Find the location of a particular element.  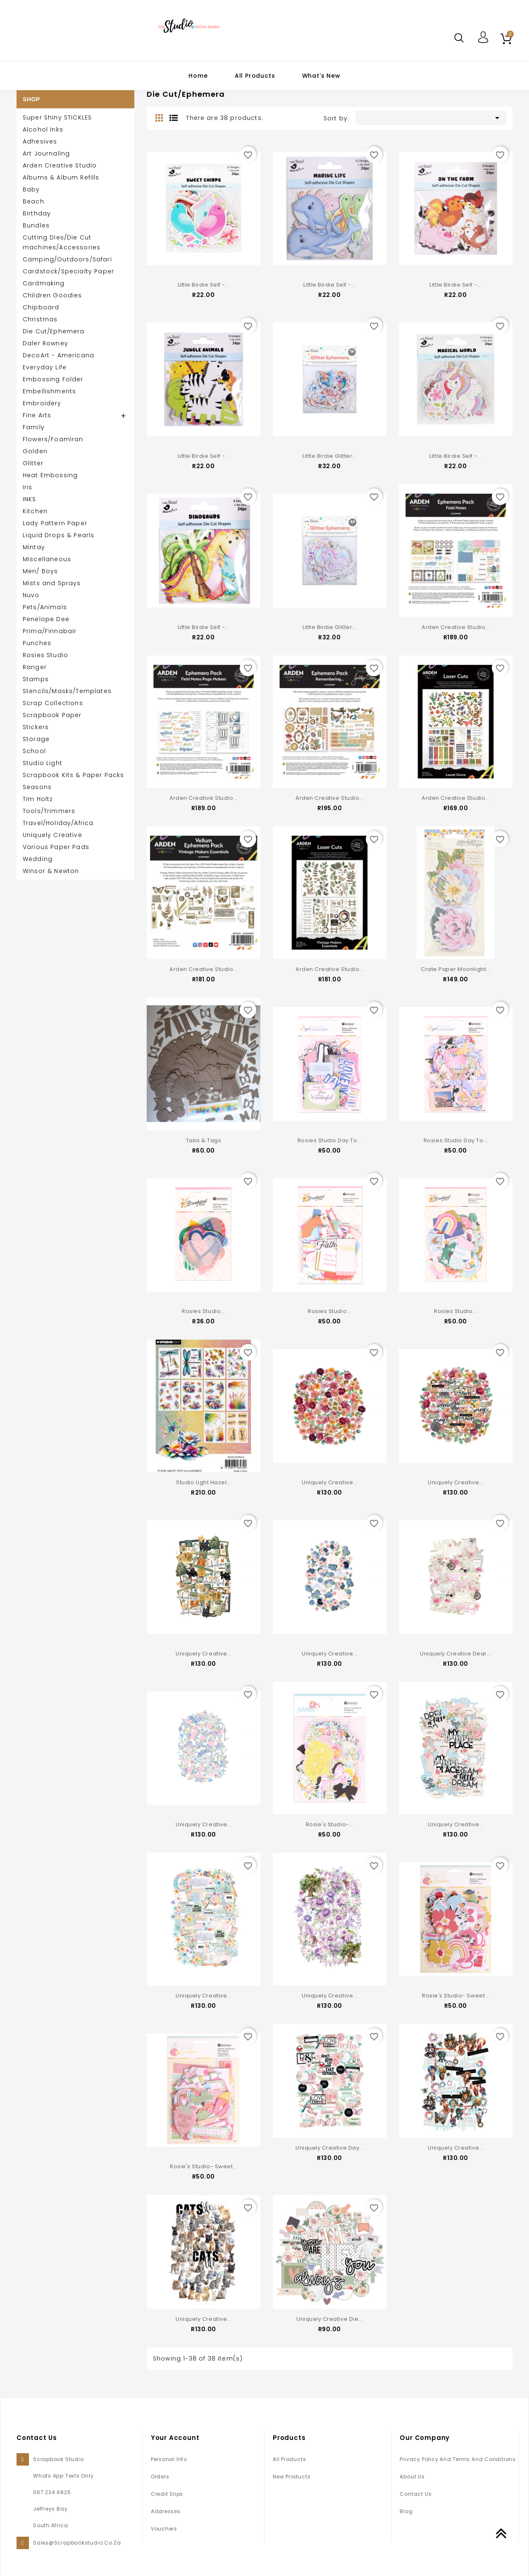

Arden Creative Studio is located at coordinates (60, 165).